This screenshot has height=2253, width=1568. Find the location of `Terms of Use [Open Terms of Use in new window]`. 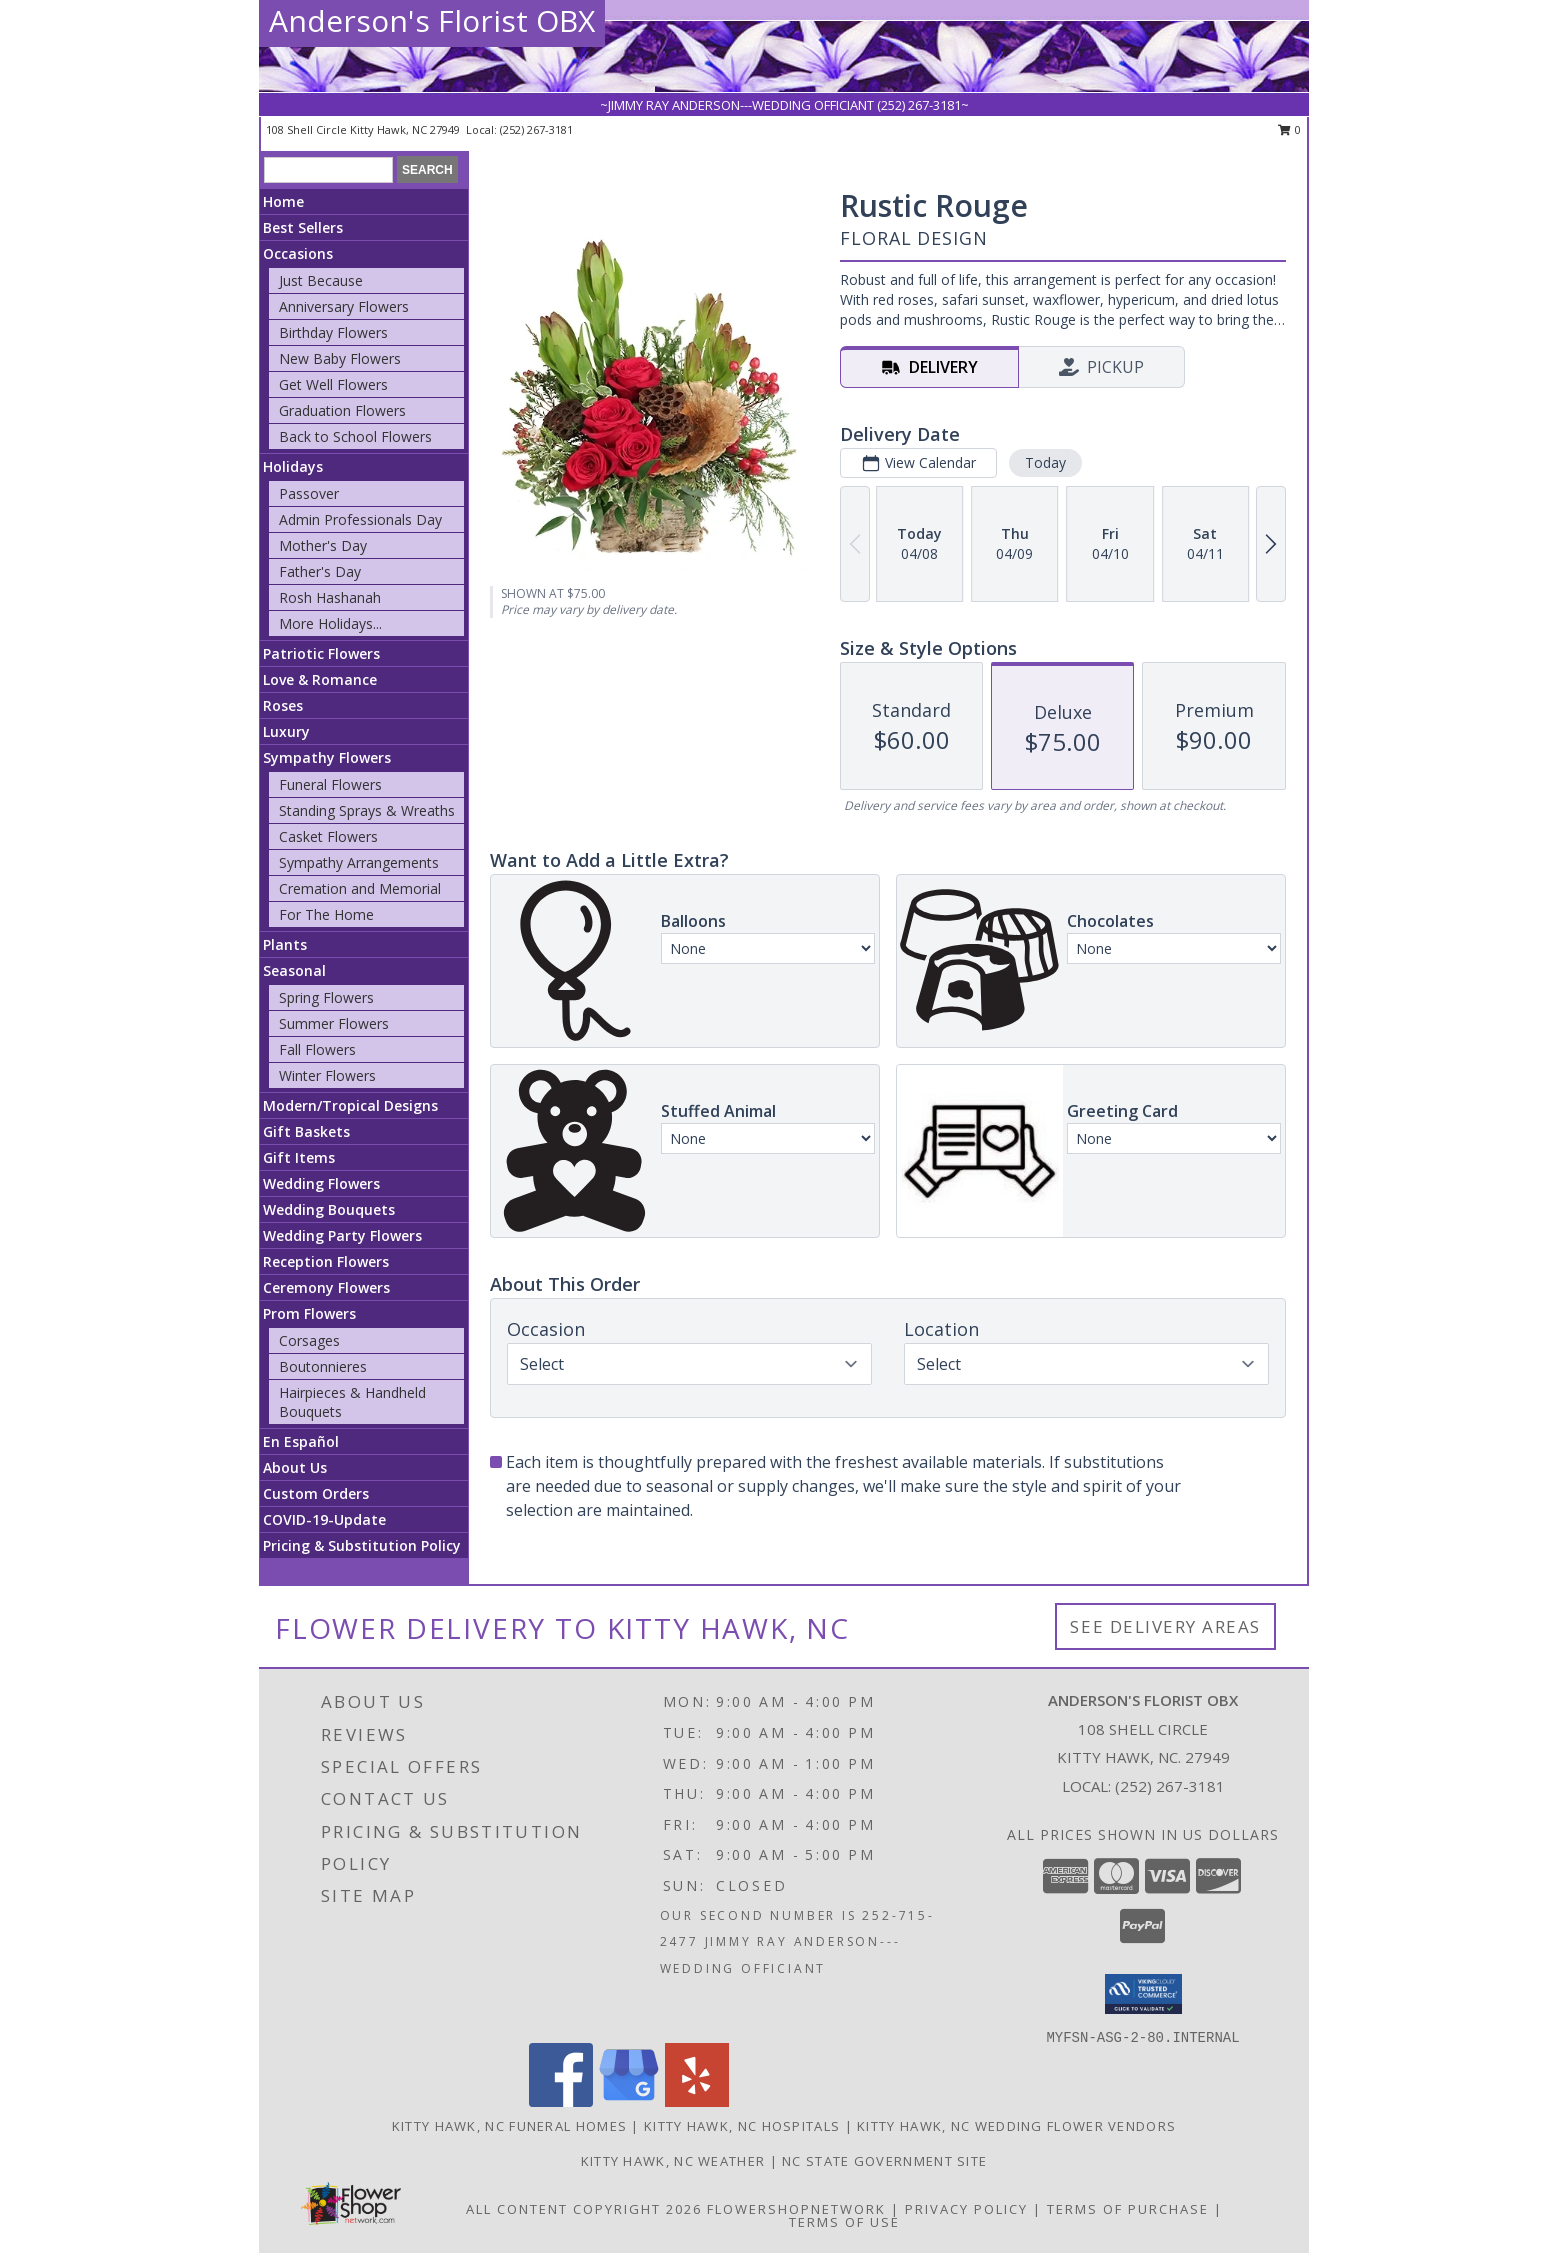

Terms of Use [Open Terms of Use in new window] is located at coordinates (844, 2222).